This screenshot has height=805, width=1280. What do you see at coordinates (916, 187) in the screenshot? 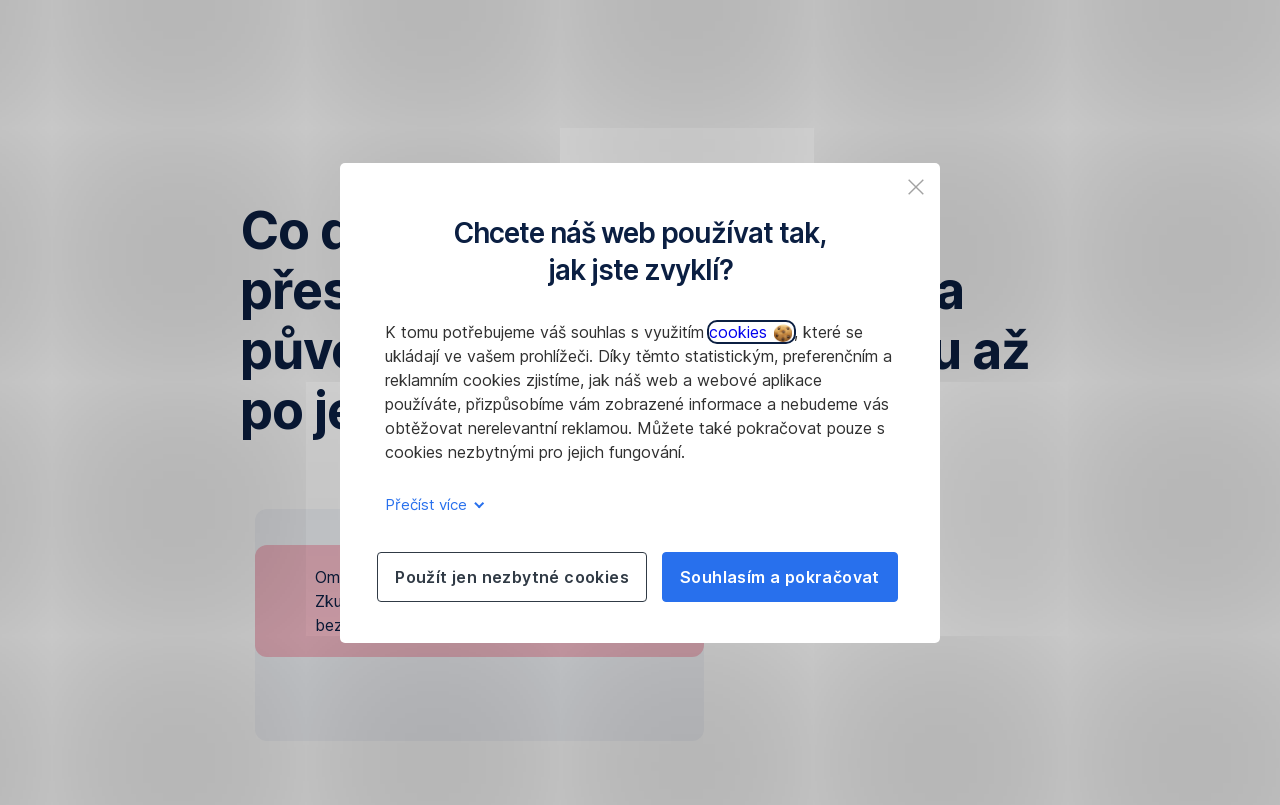
I see `[listitem]` at bounding box center [916, 187].